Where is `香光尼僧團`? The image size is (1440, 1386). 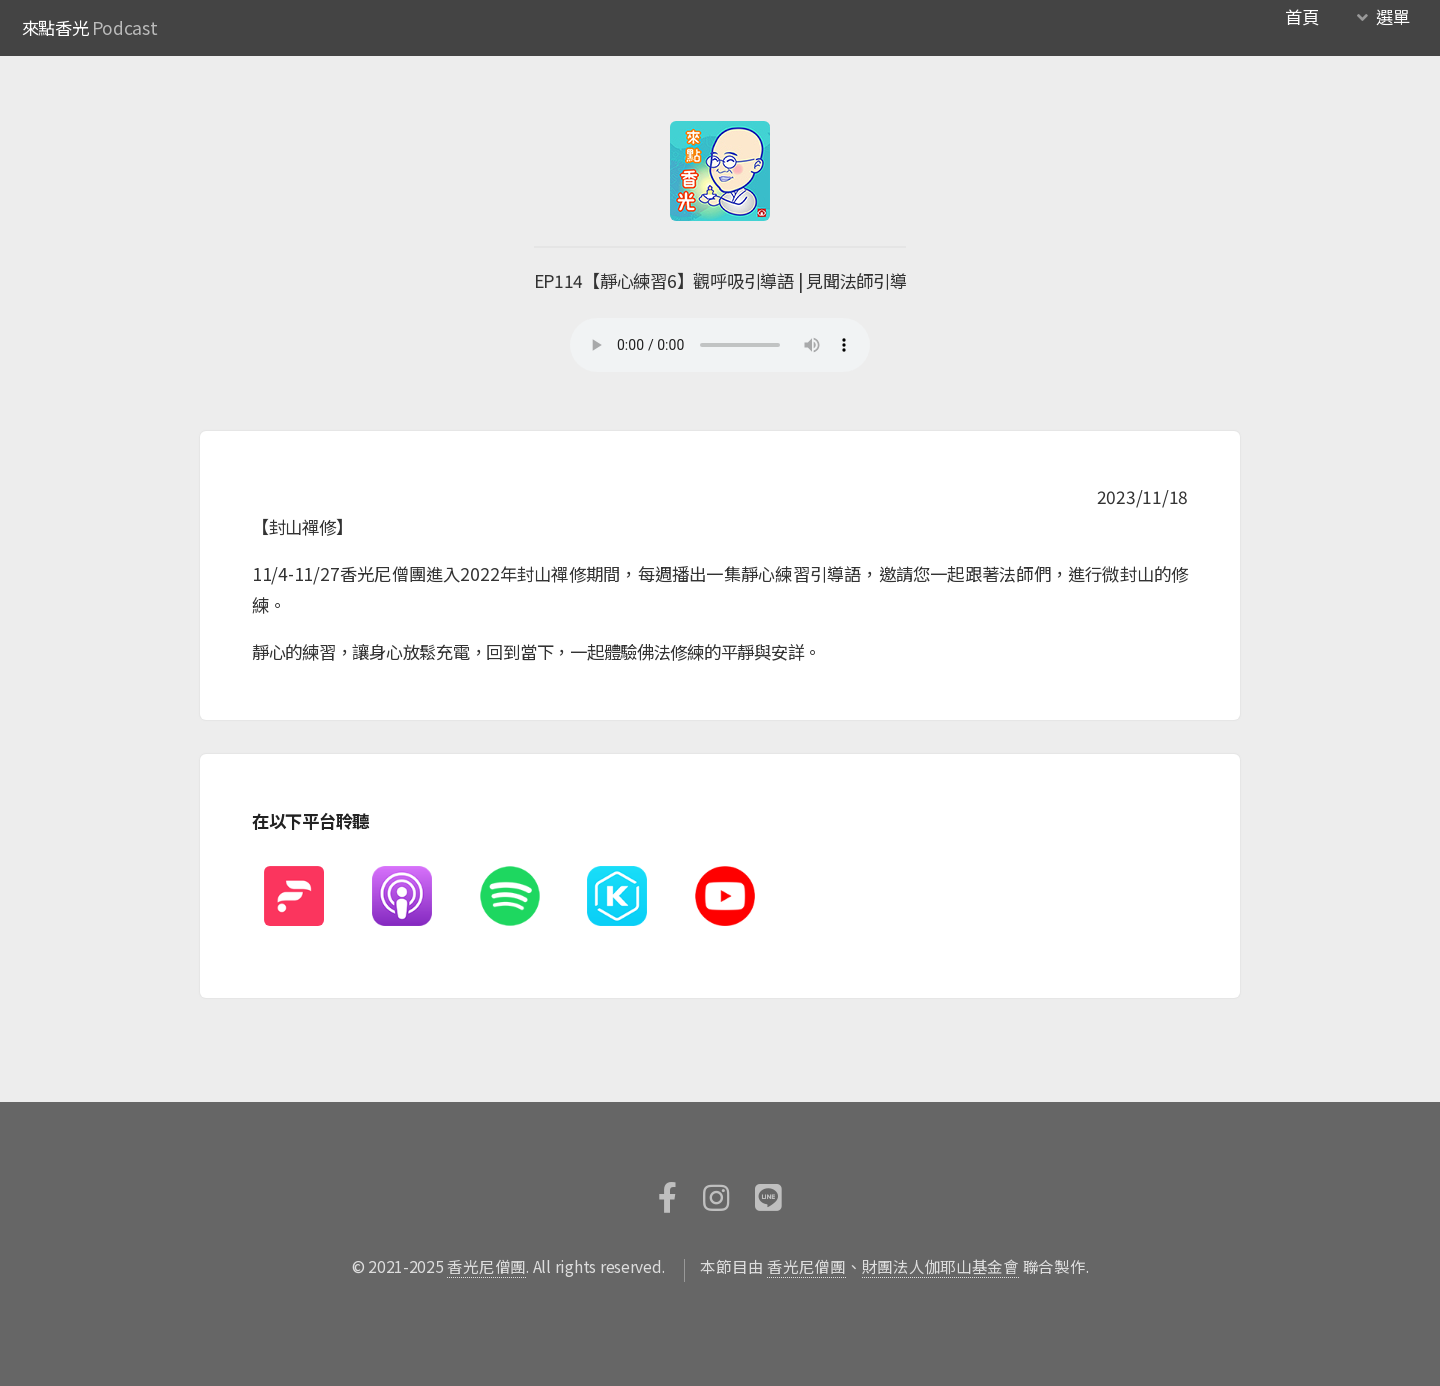 香光尼僧團 is located at coordinates (486, 1266).